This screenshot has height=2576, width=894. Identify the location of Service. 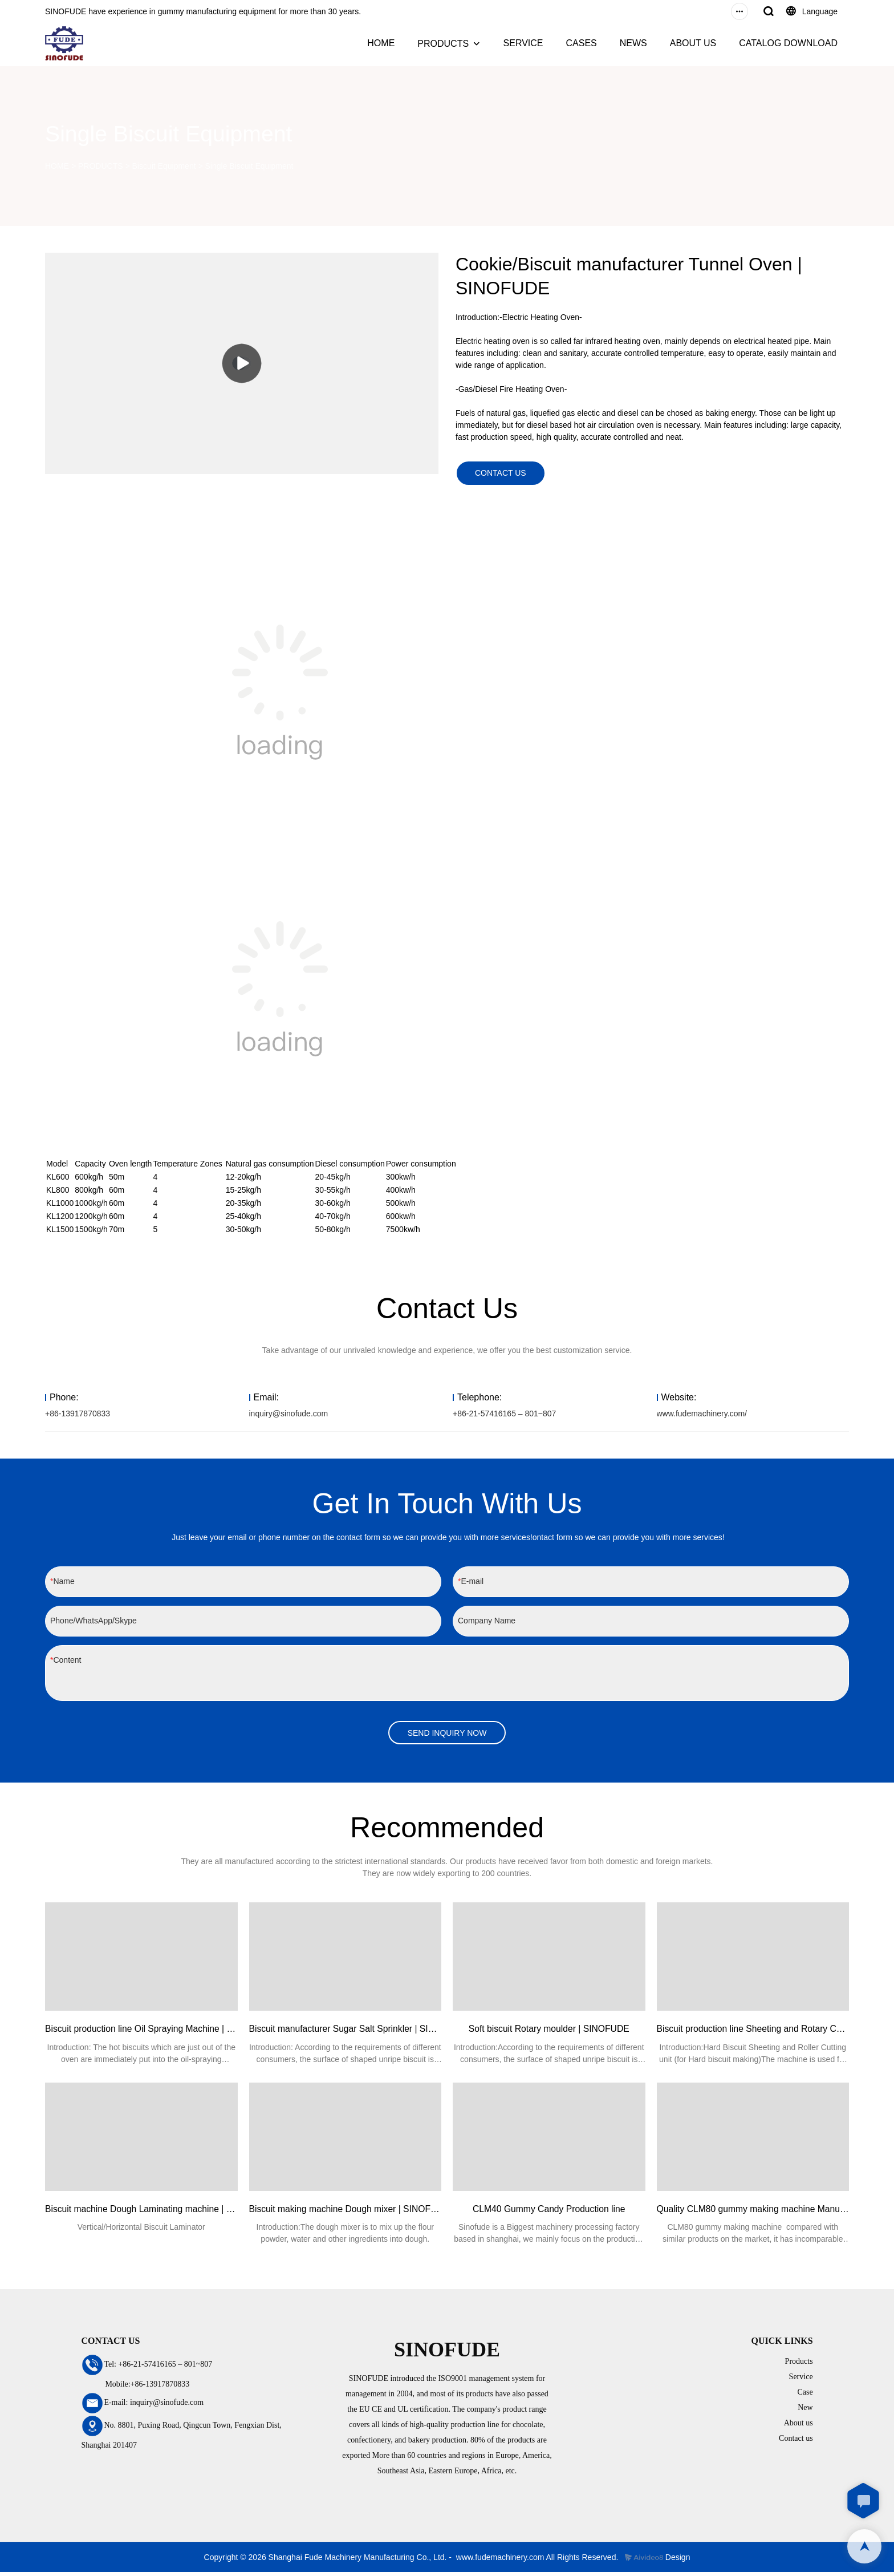
(801, 2380).